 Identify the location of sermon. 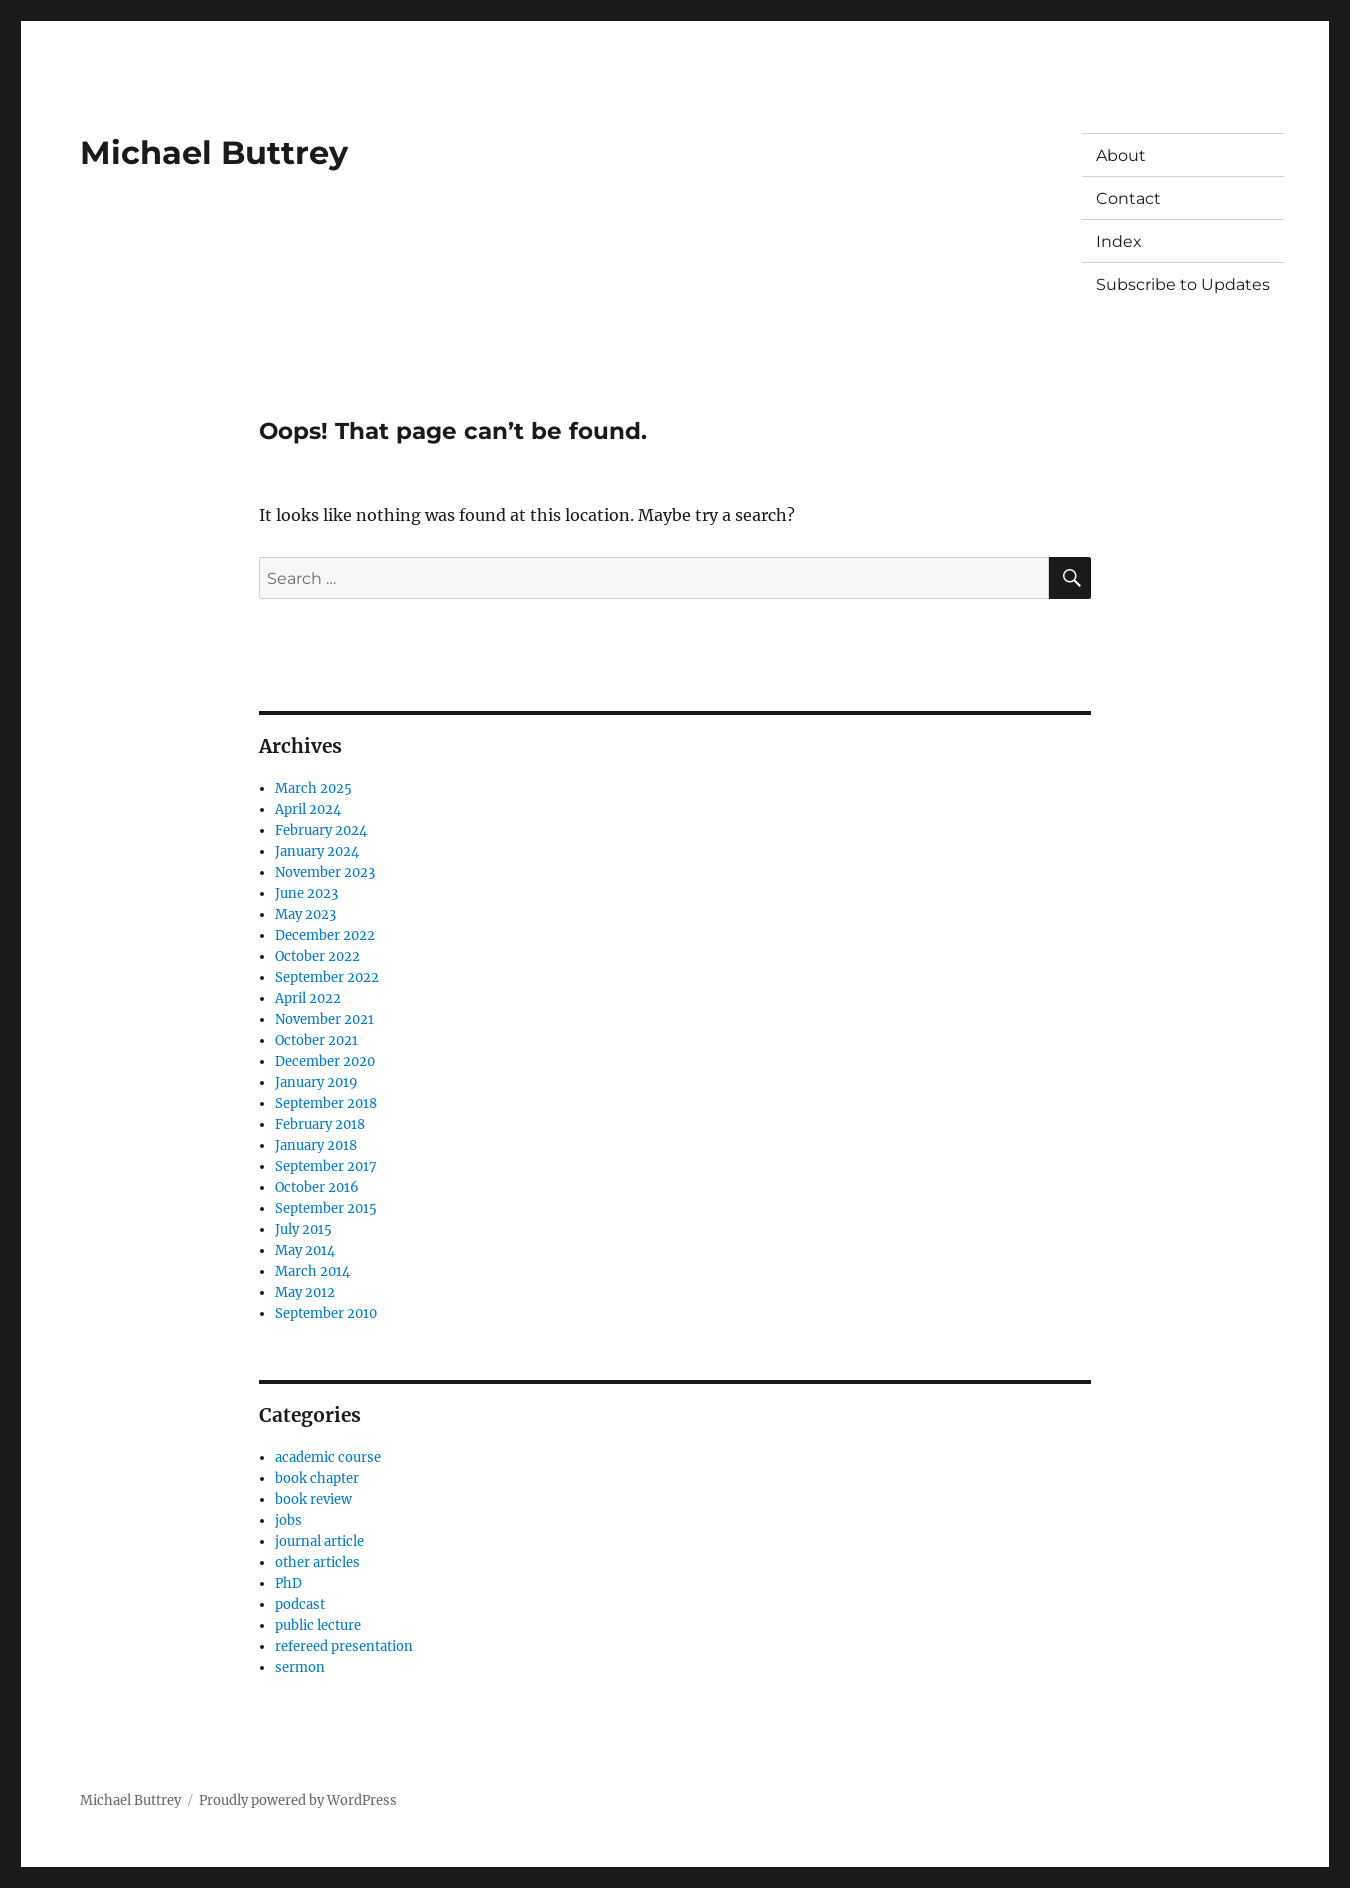
(300, 1667).